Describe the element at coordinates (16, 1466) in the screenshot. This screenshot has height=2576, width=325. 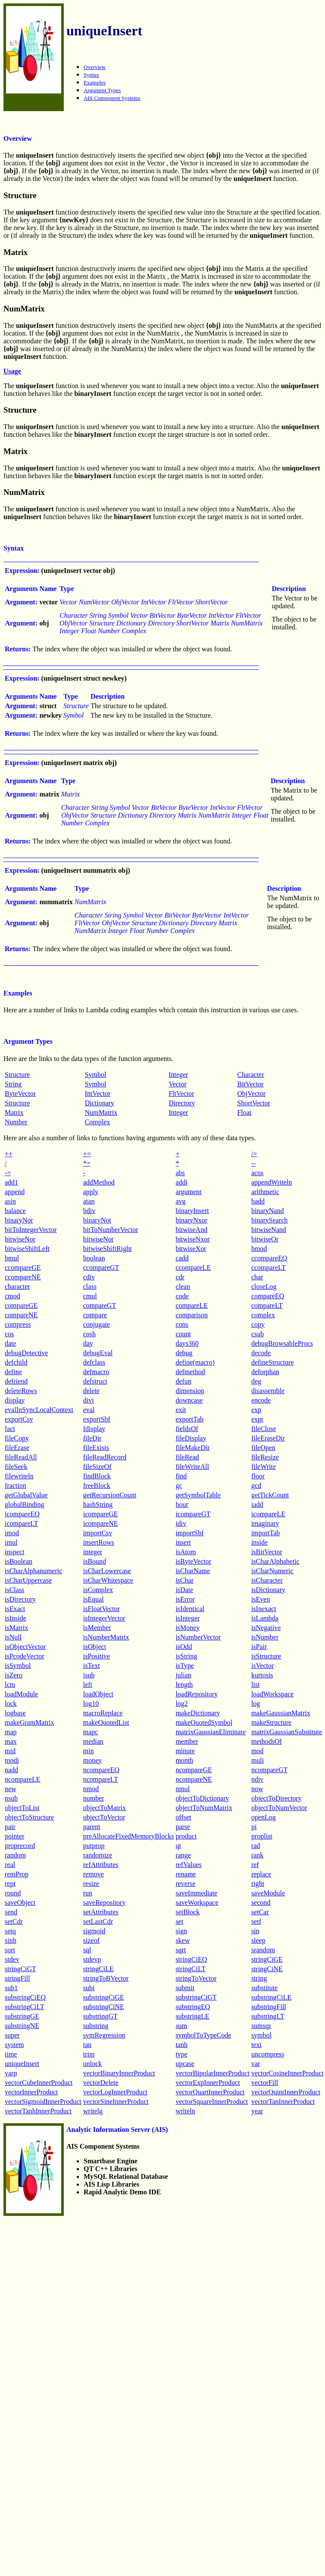
I see `fileSeek` at that location.